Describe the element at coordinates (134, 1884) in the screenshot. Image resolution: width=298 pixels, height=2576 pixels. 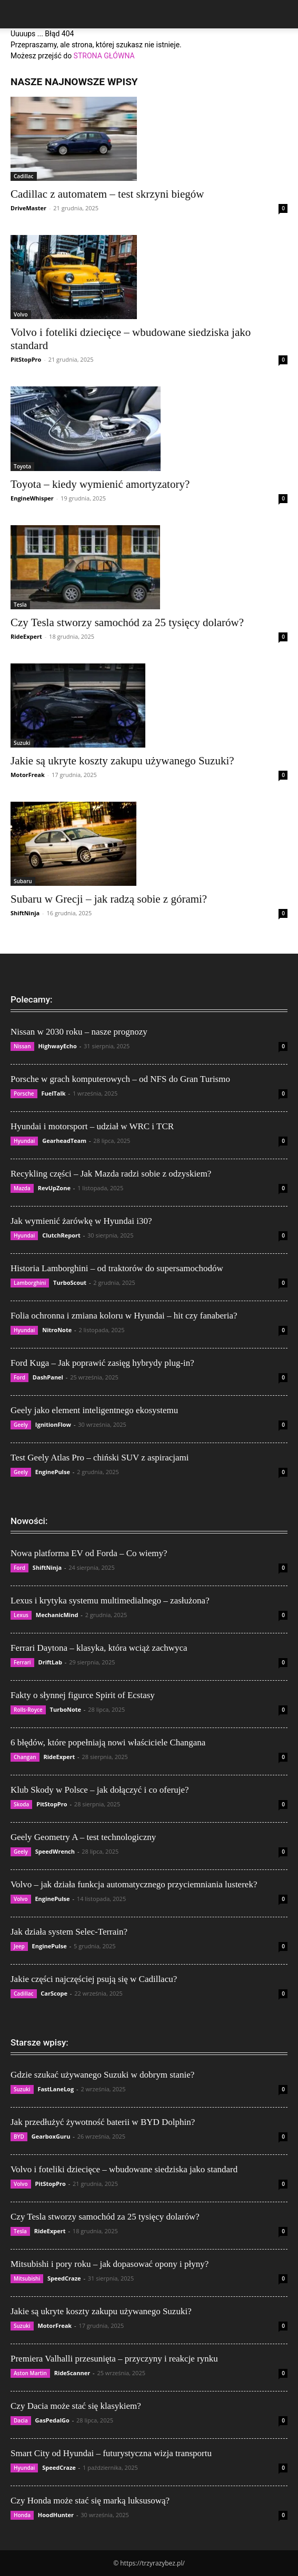
I see `Volvo – jak działa funkcja automatycznego przyciemniania lusterek?` at that location.